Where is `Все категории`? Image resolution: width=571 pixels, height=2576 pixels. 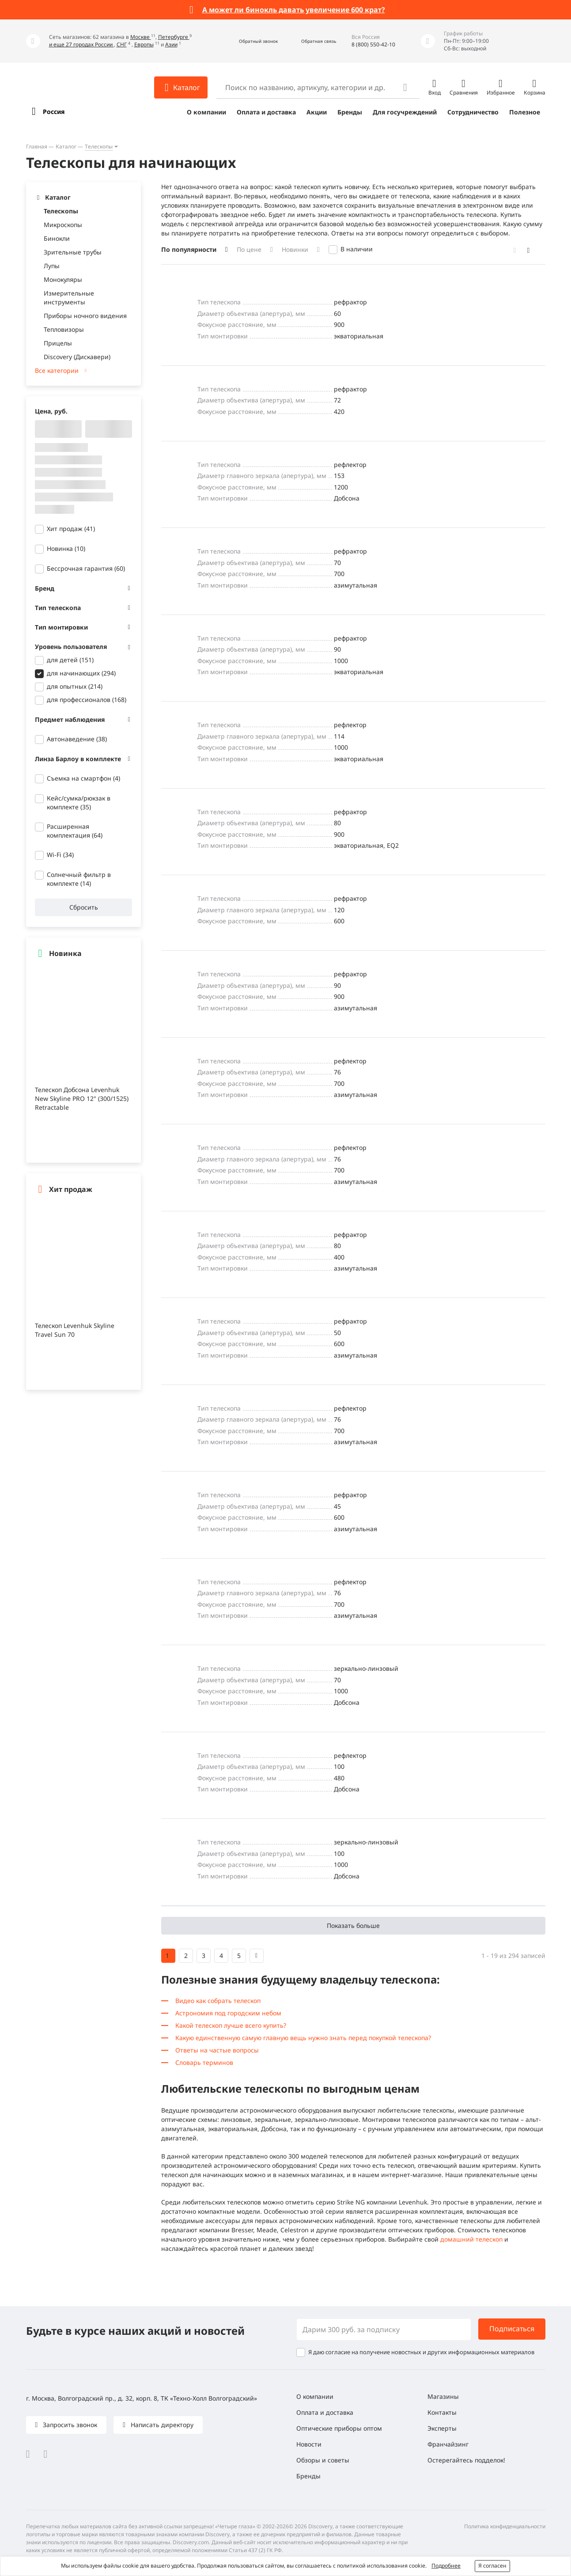 Все категории is located at coordinates (57, 370).